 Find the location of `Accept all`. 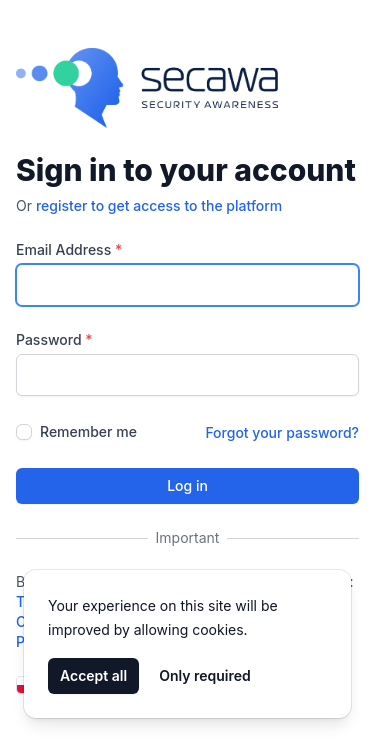

Accept all is located at coordinates (93, 675).